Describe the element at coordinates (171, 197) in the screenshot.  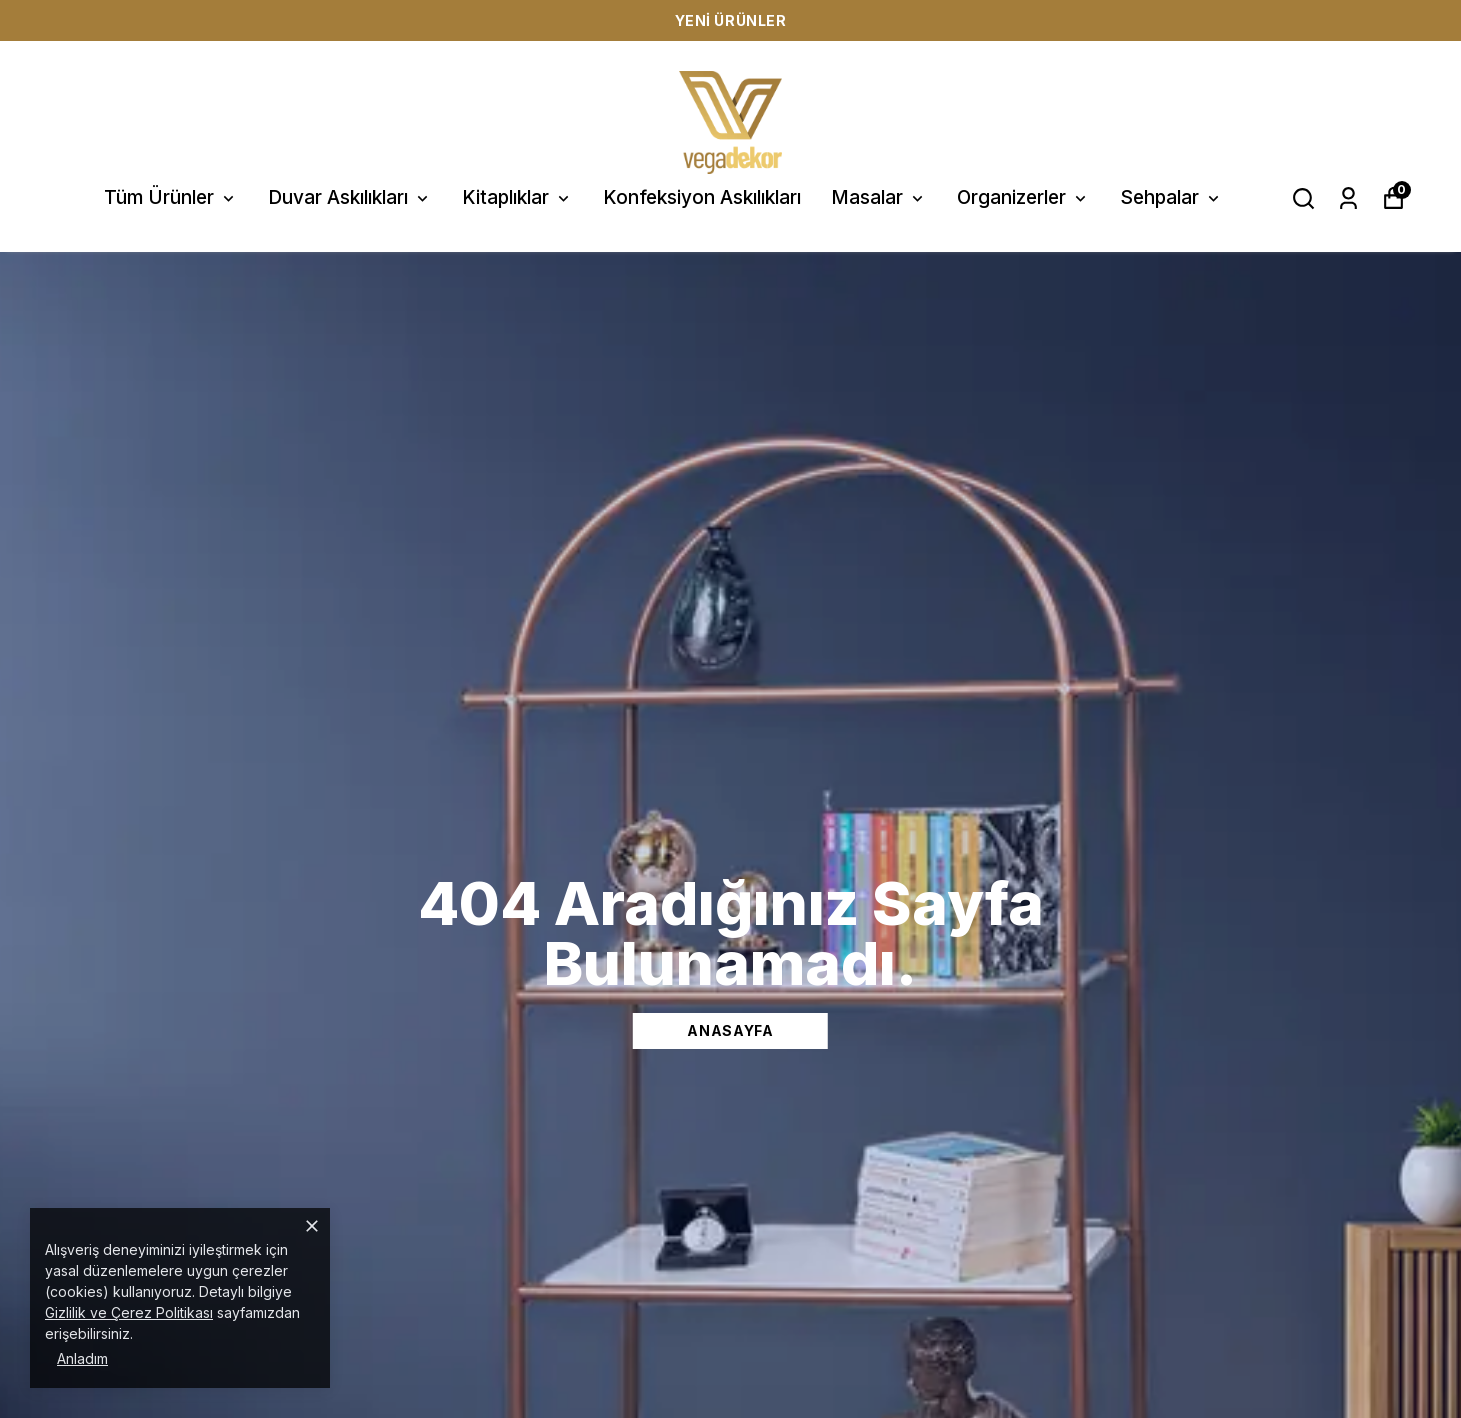
I see `Tüm Ürünler` at that location.